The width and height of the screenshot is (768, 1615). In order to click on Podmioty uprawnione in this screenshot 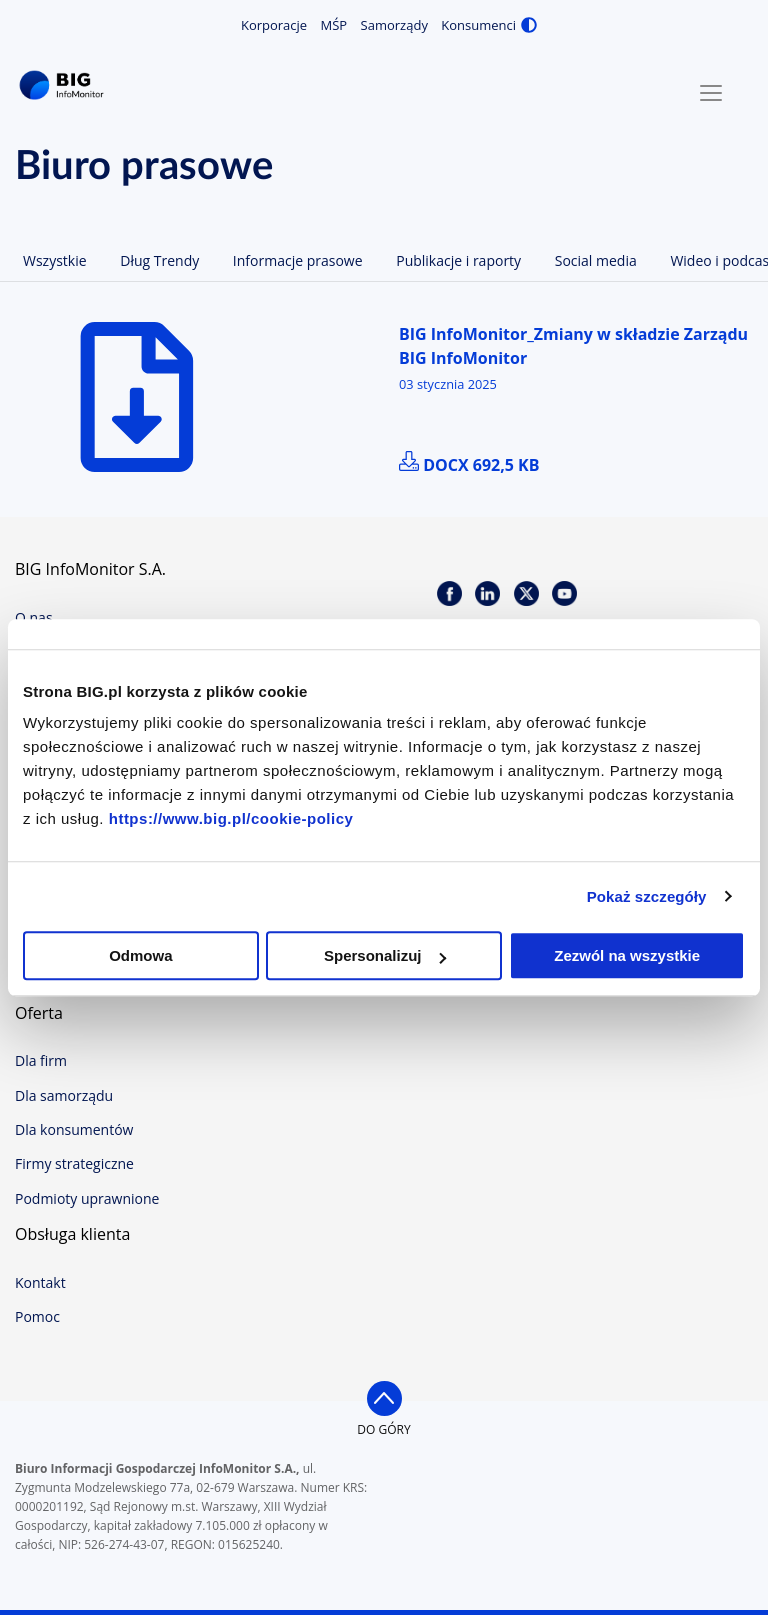, I will do `click(87, 1198)`.